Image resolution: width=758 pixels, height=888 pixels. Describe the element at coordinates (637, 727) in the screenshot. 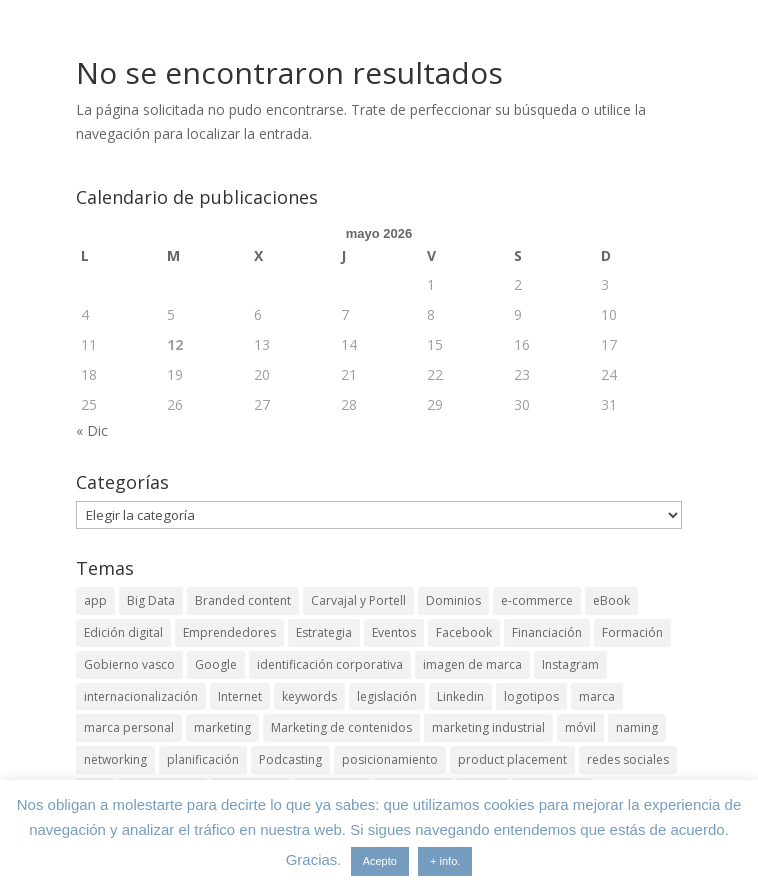

I see `naming [naming (3 elementos)]` at that location.